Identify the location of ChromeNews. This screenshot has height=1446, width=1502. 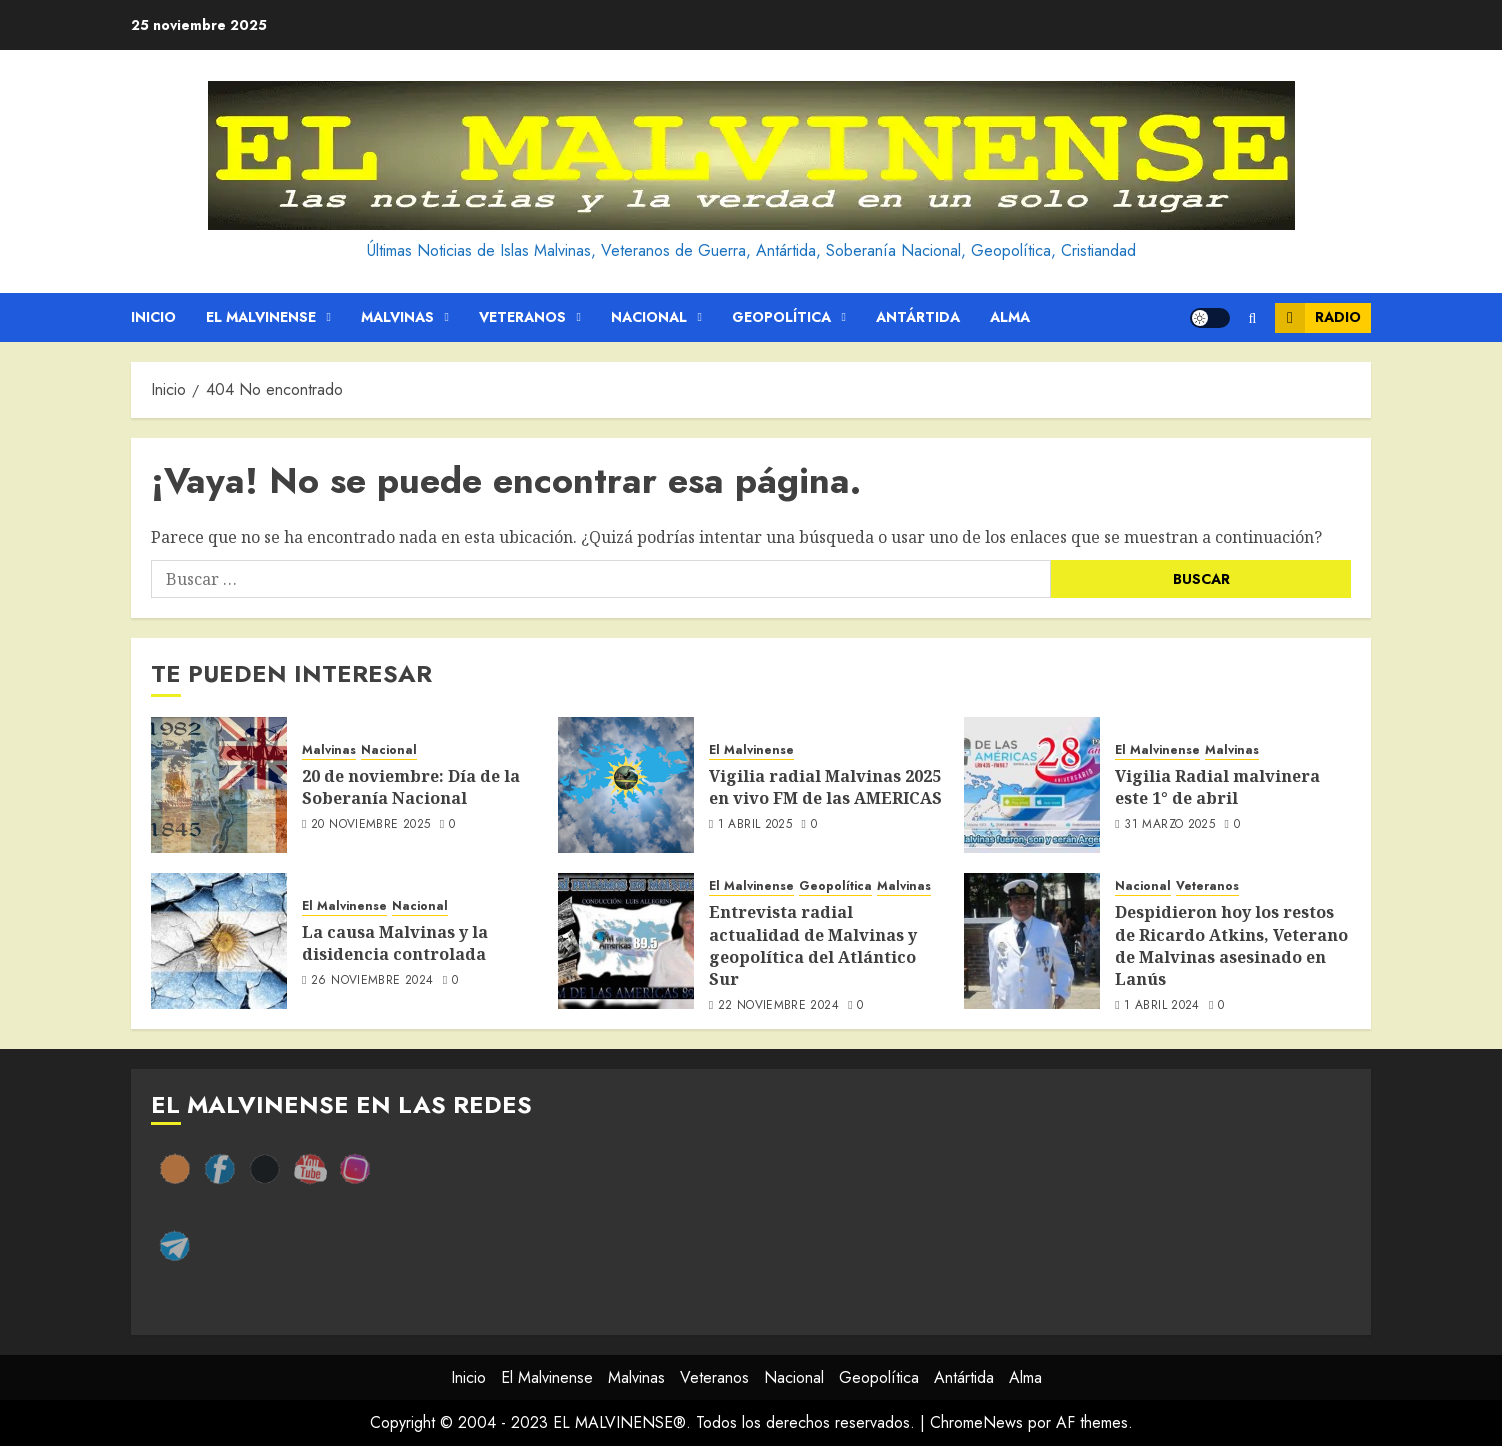
(976, 1422).